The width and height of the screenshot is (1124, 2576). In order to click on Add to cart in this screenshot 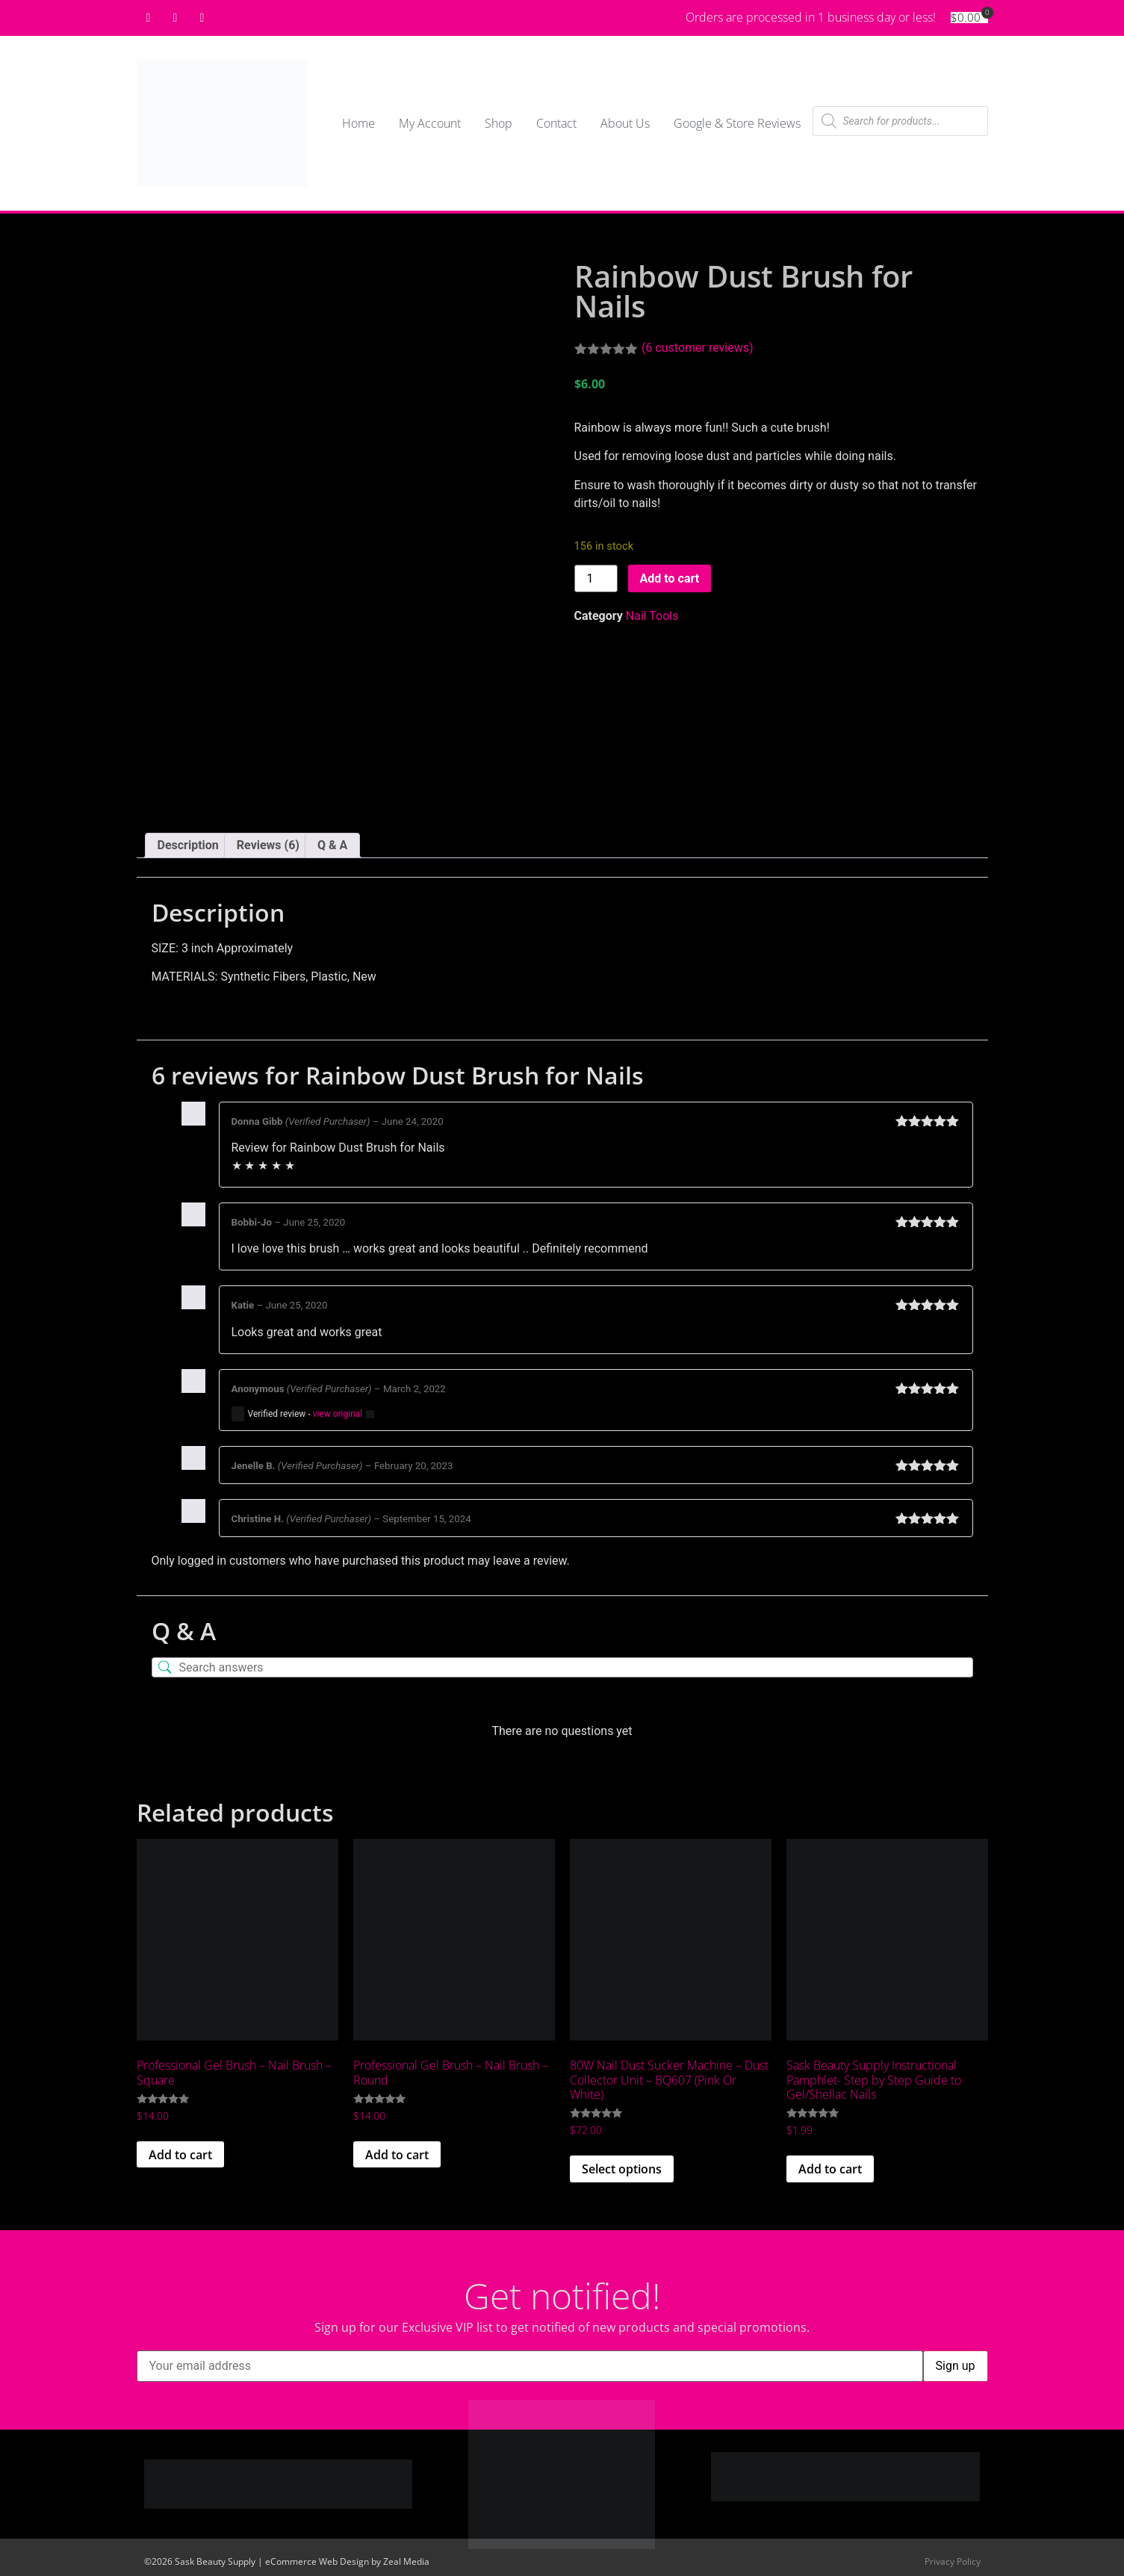, I will do `click(670, 578)`.